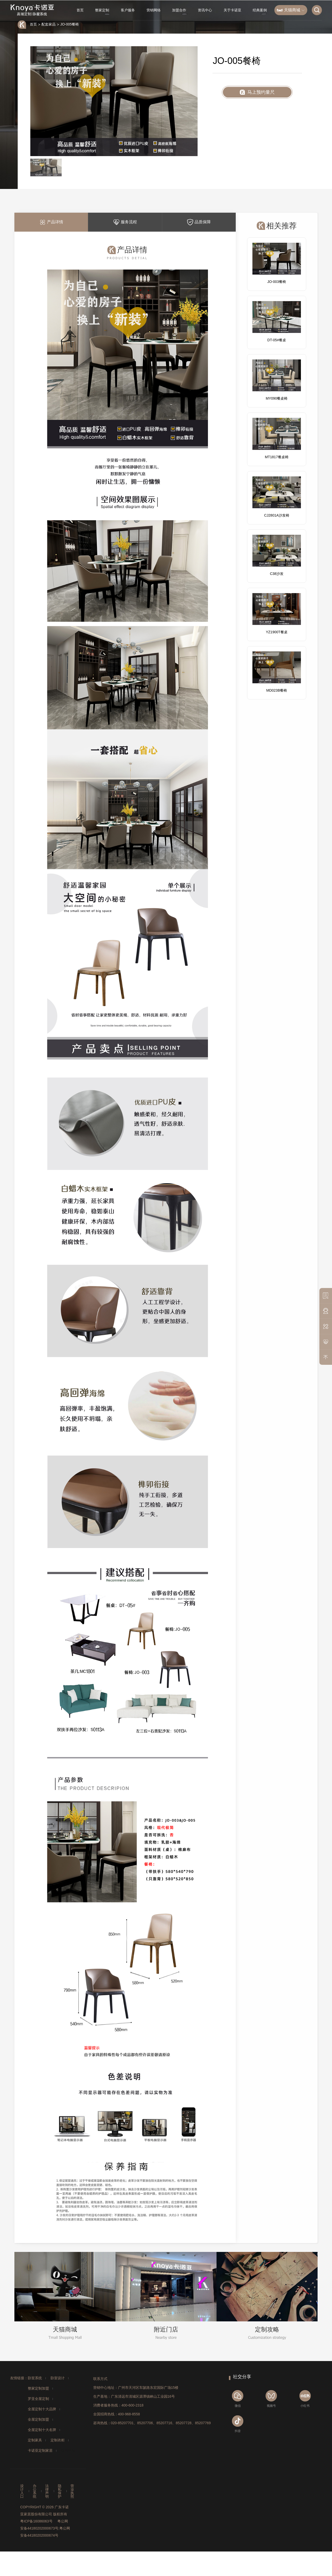  What do you see at coordinates (179, 10) in the screenshot?
I see `加盟合作` at bounding box center [179, 10].